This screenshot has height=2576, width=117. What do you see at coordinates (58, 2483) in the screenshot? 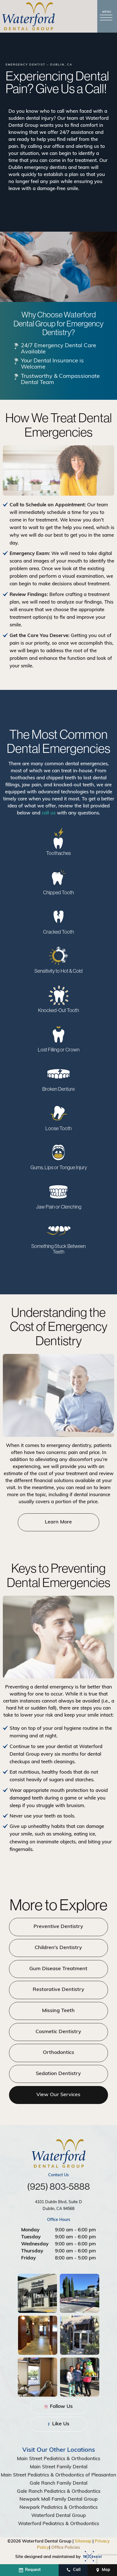
I see `Gale Ranch Family Dental` at bounding box center [58, 2483].